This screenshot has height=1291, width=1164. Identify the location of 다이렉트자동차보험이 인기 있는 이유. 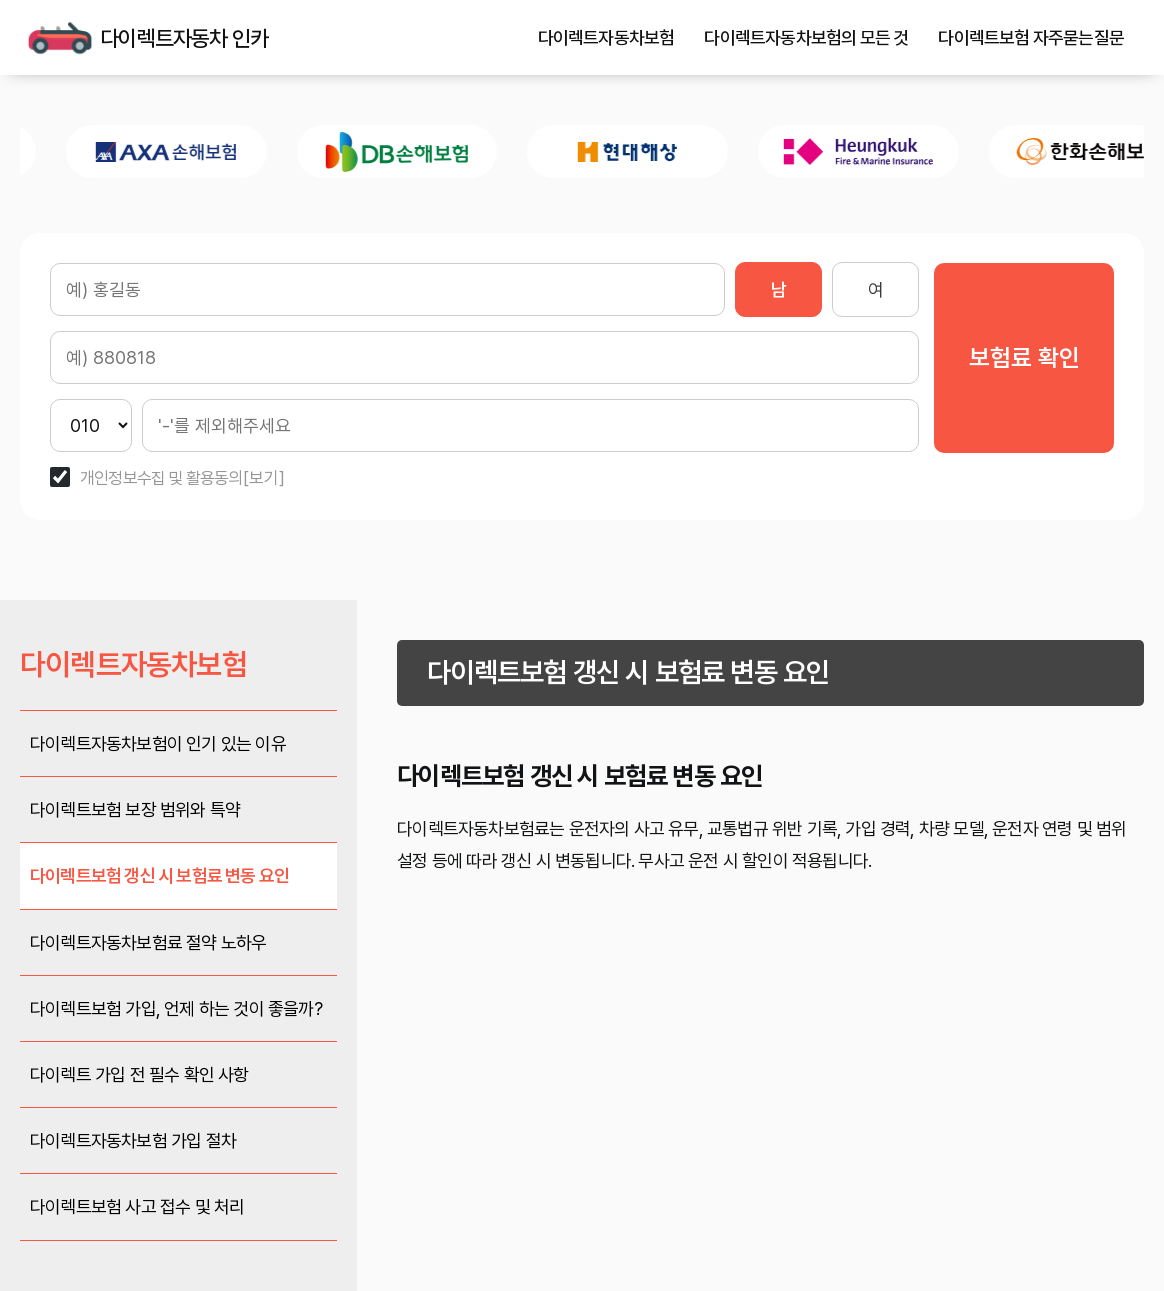
(158, 743).